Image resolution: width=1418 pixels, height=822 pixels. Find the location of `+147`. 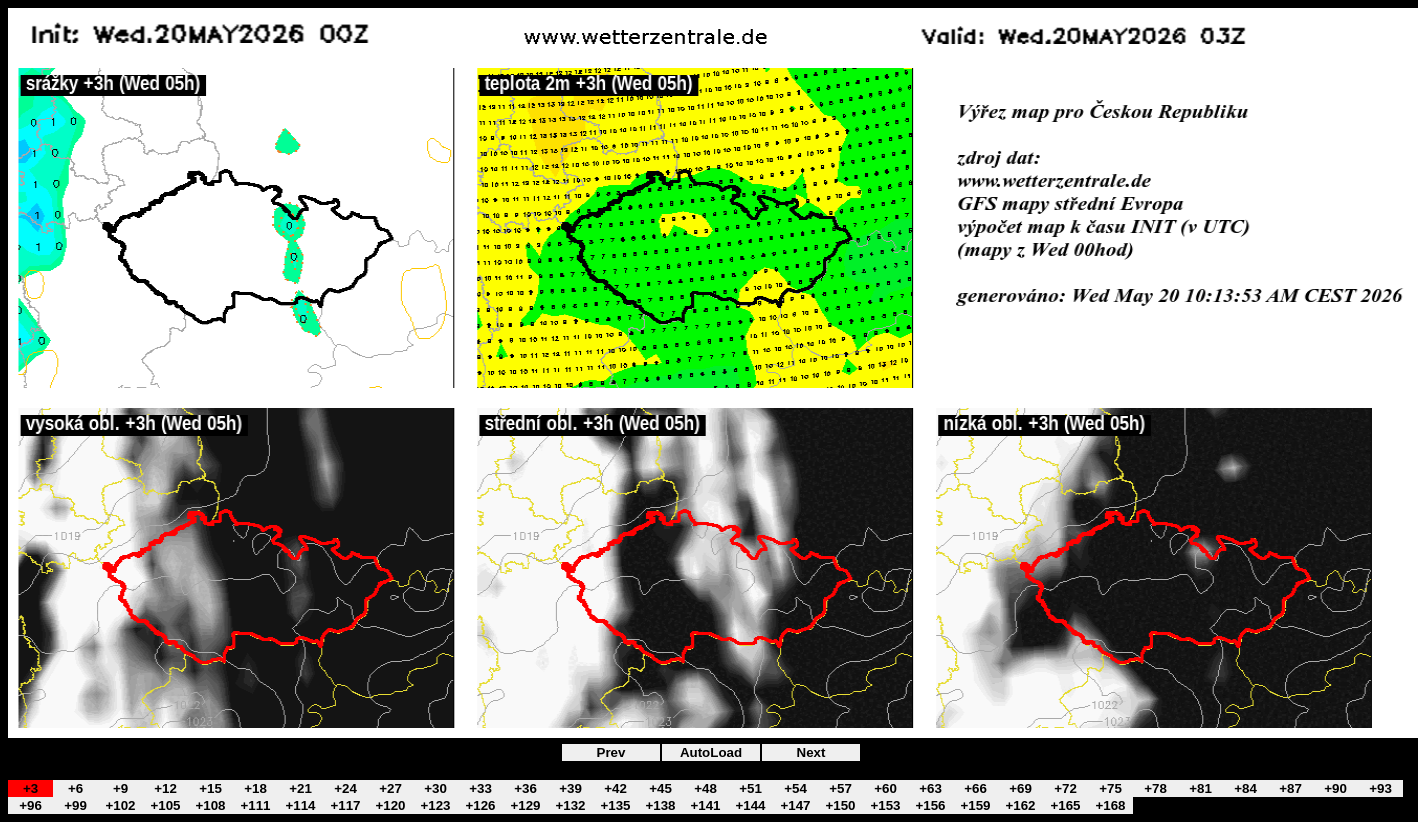

+147 is located at coordinates (795, 805).